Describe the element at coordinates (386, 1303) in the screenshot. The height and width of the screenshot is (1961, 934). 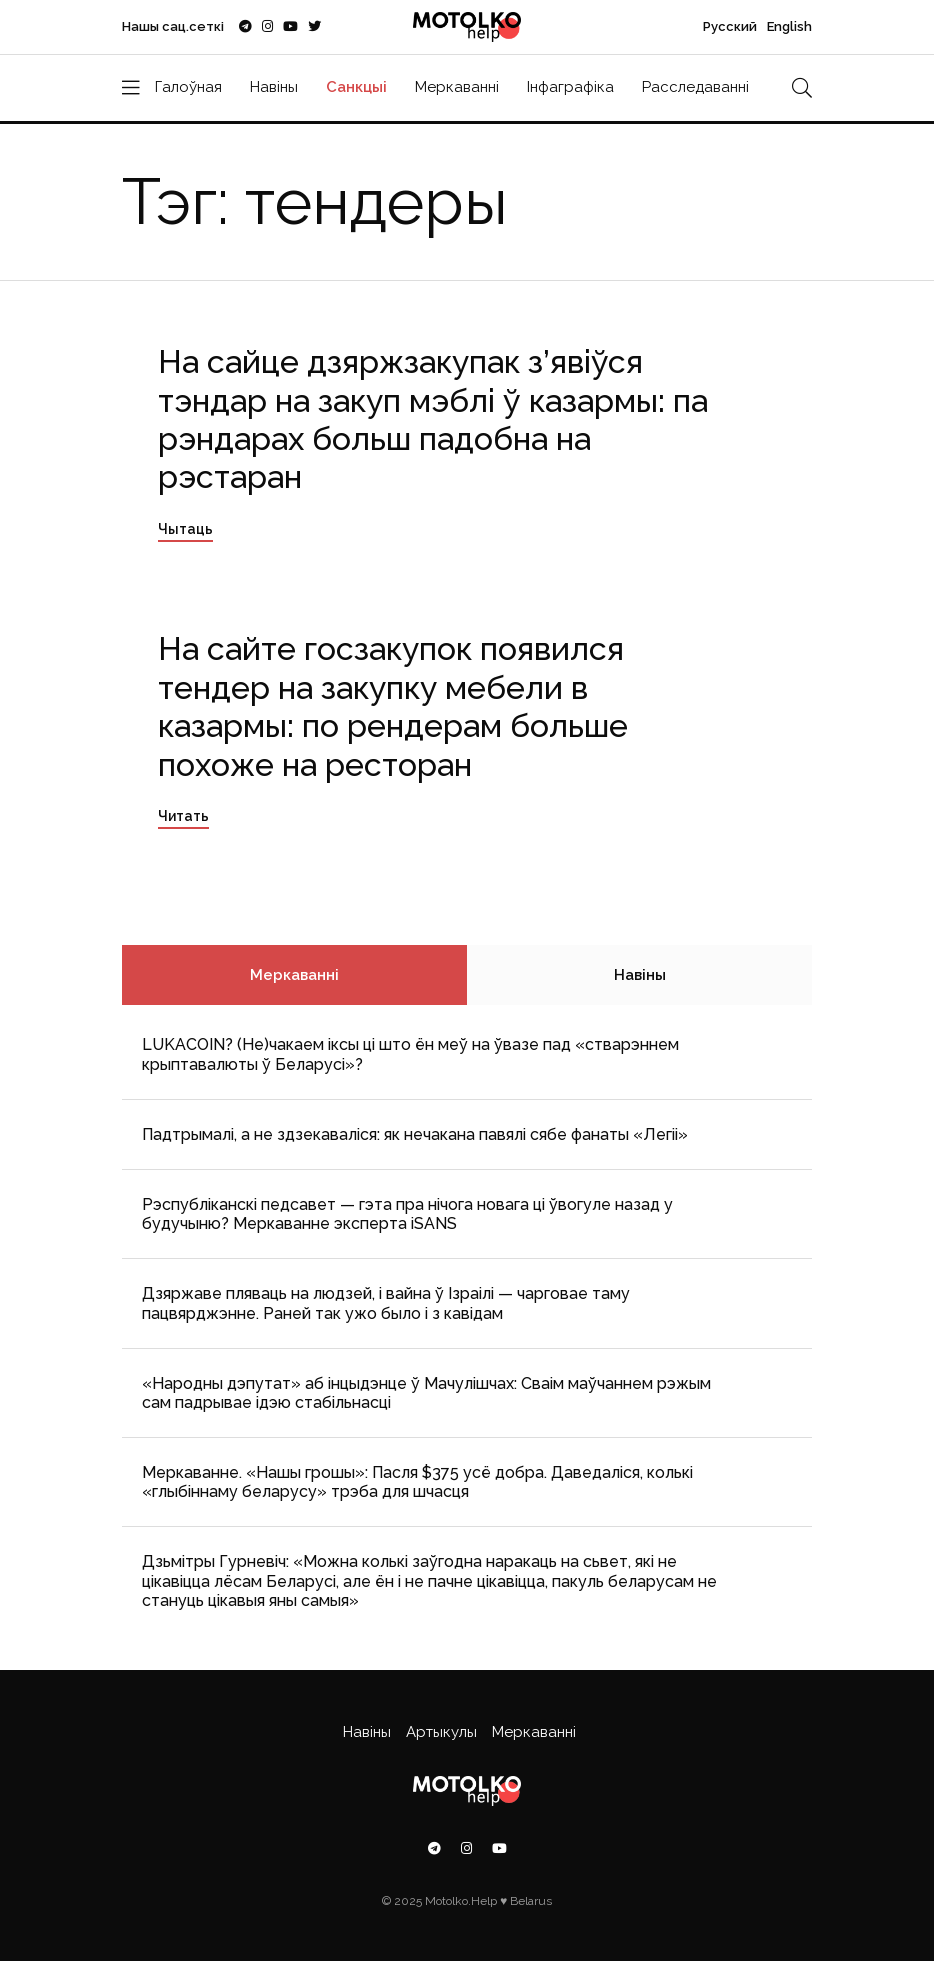
I see `Дзяржаве пляваць на людзей, і вайна ў Ізраілі — чарговае таму пацвярджэнне. Раней так ужо было і з кавідам` at that location.